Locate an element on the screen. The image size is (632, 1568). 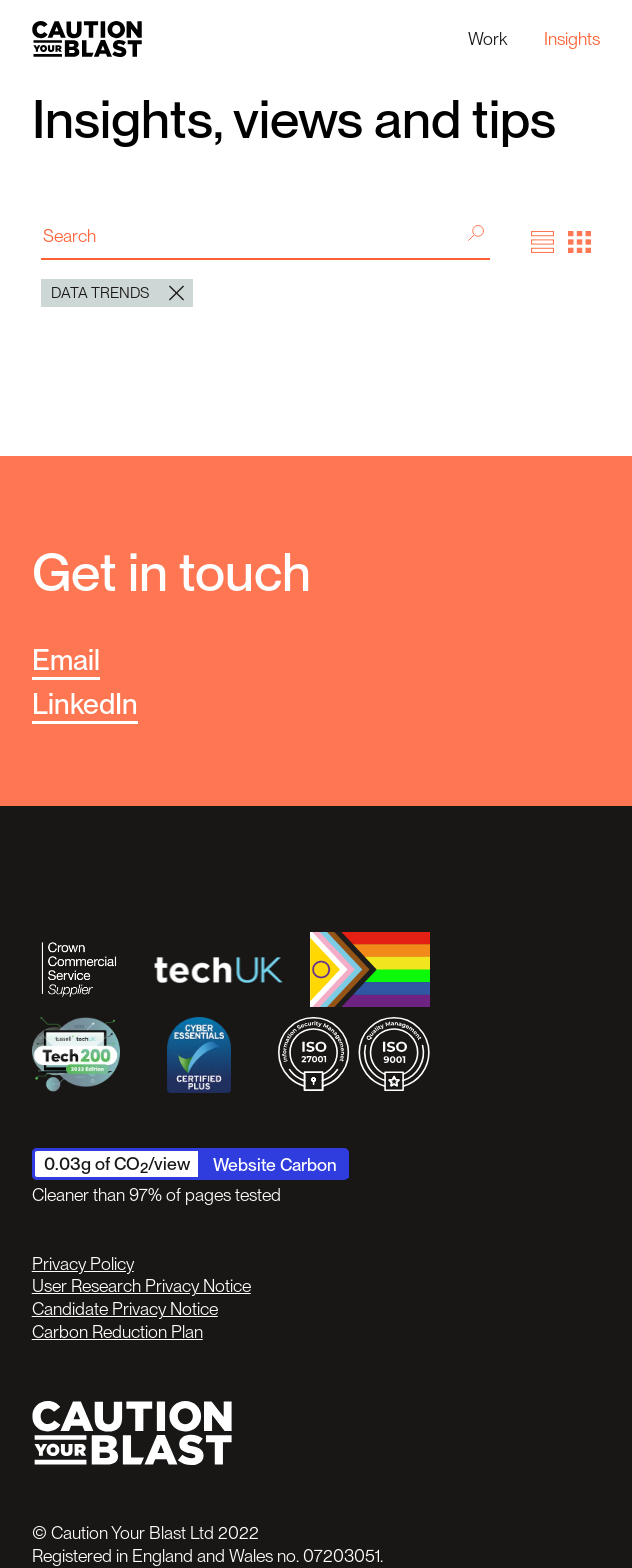
User Research Privacy Notice is located at coordinates (141, 1285).